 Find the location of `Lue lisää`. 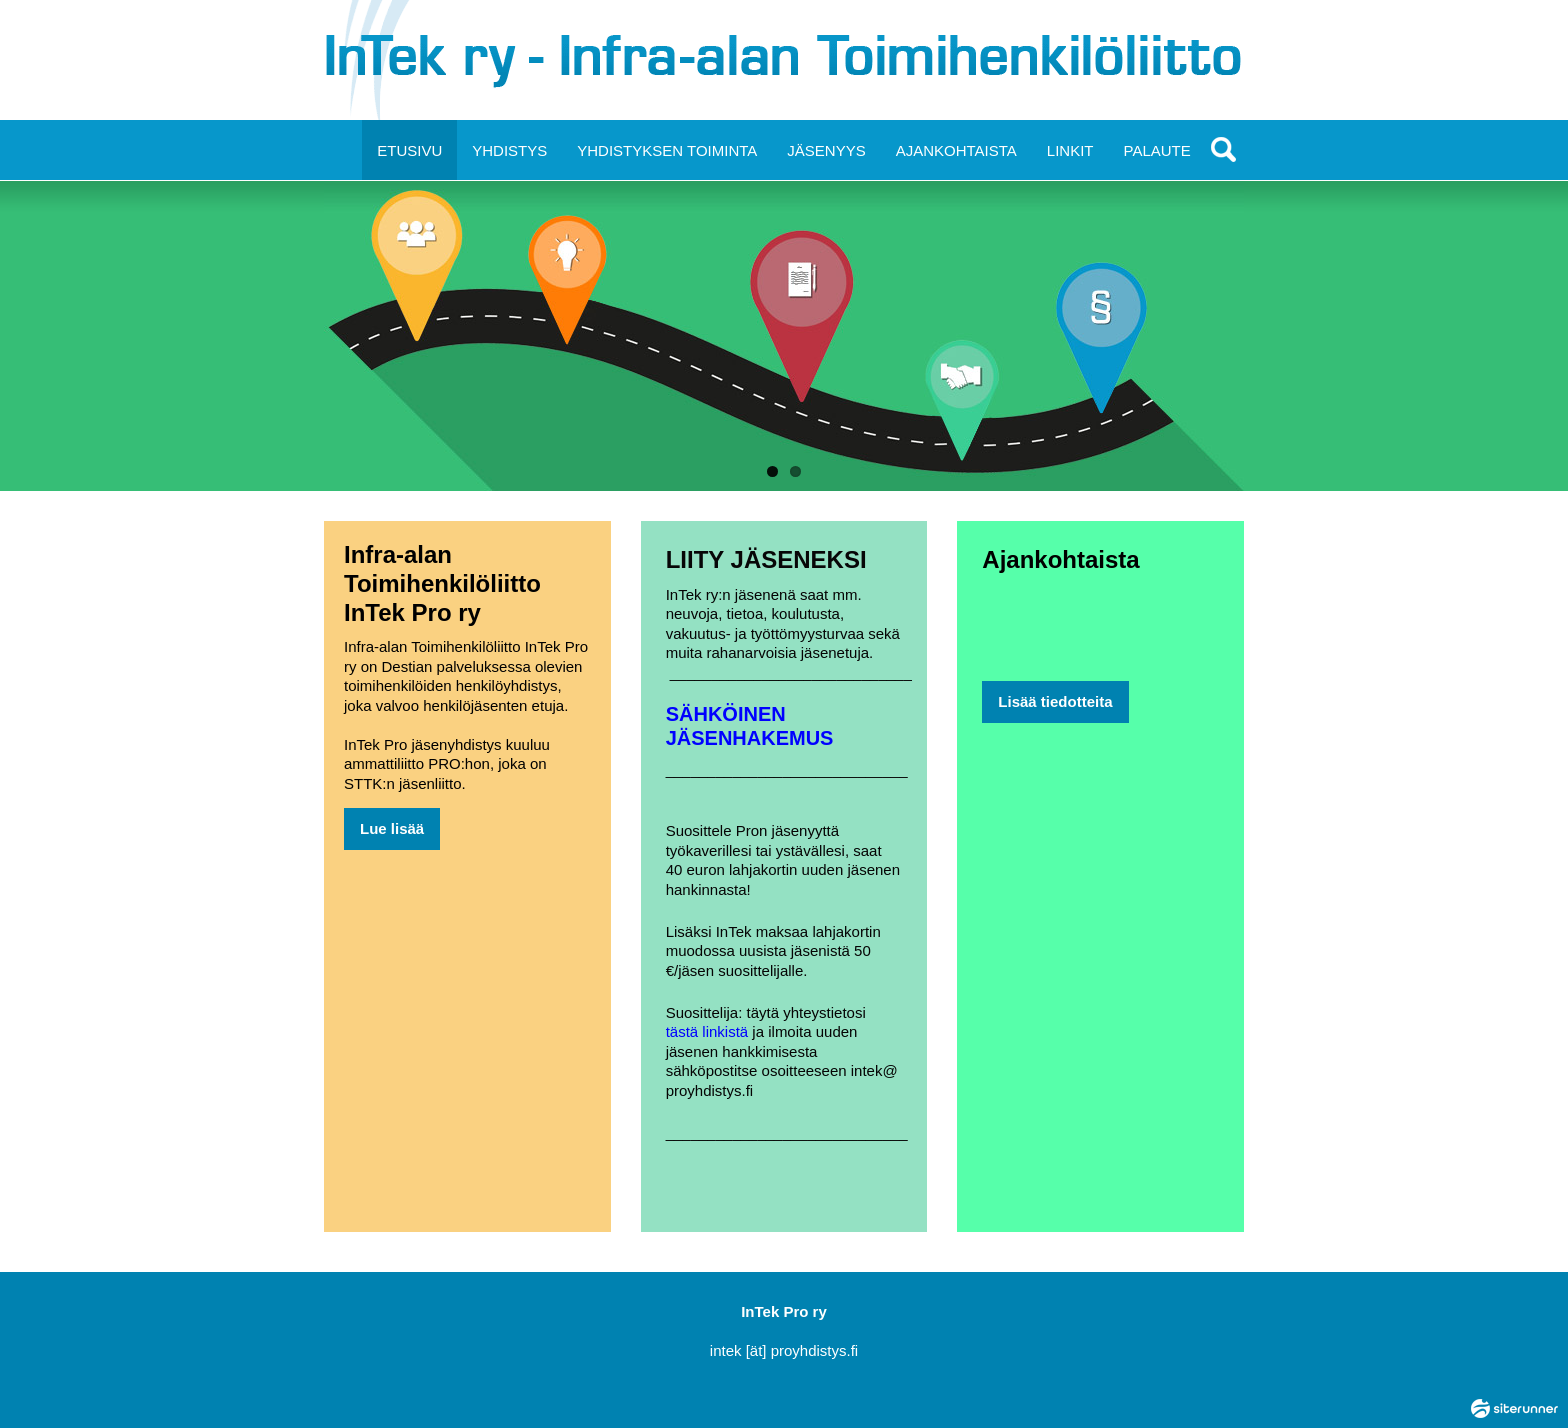

Lue lisää is located at coordinates (392, 828).